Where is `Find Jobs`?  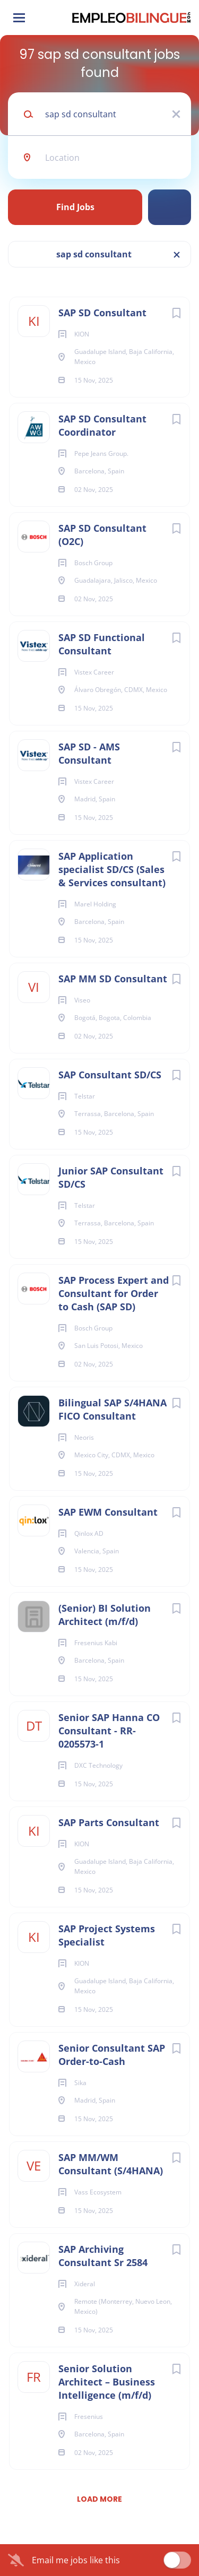
Find Jobs is located at coordinates (75, 207).